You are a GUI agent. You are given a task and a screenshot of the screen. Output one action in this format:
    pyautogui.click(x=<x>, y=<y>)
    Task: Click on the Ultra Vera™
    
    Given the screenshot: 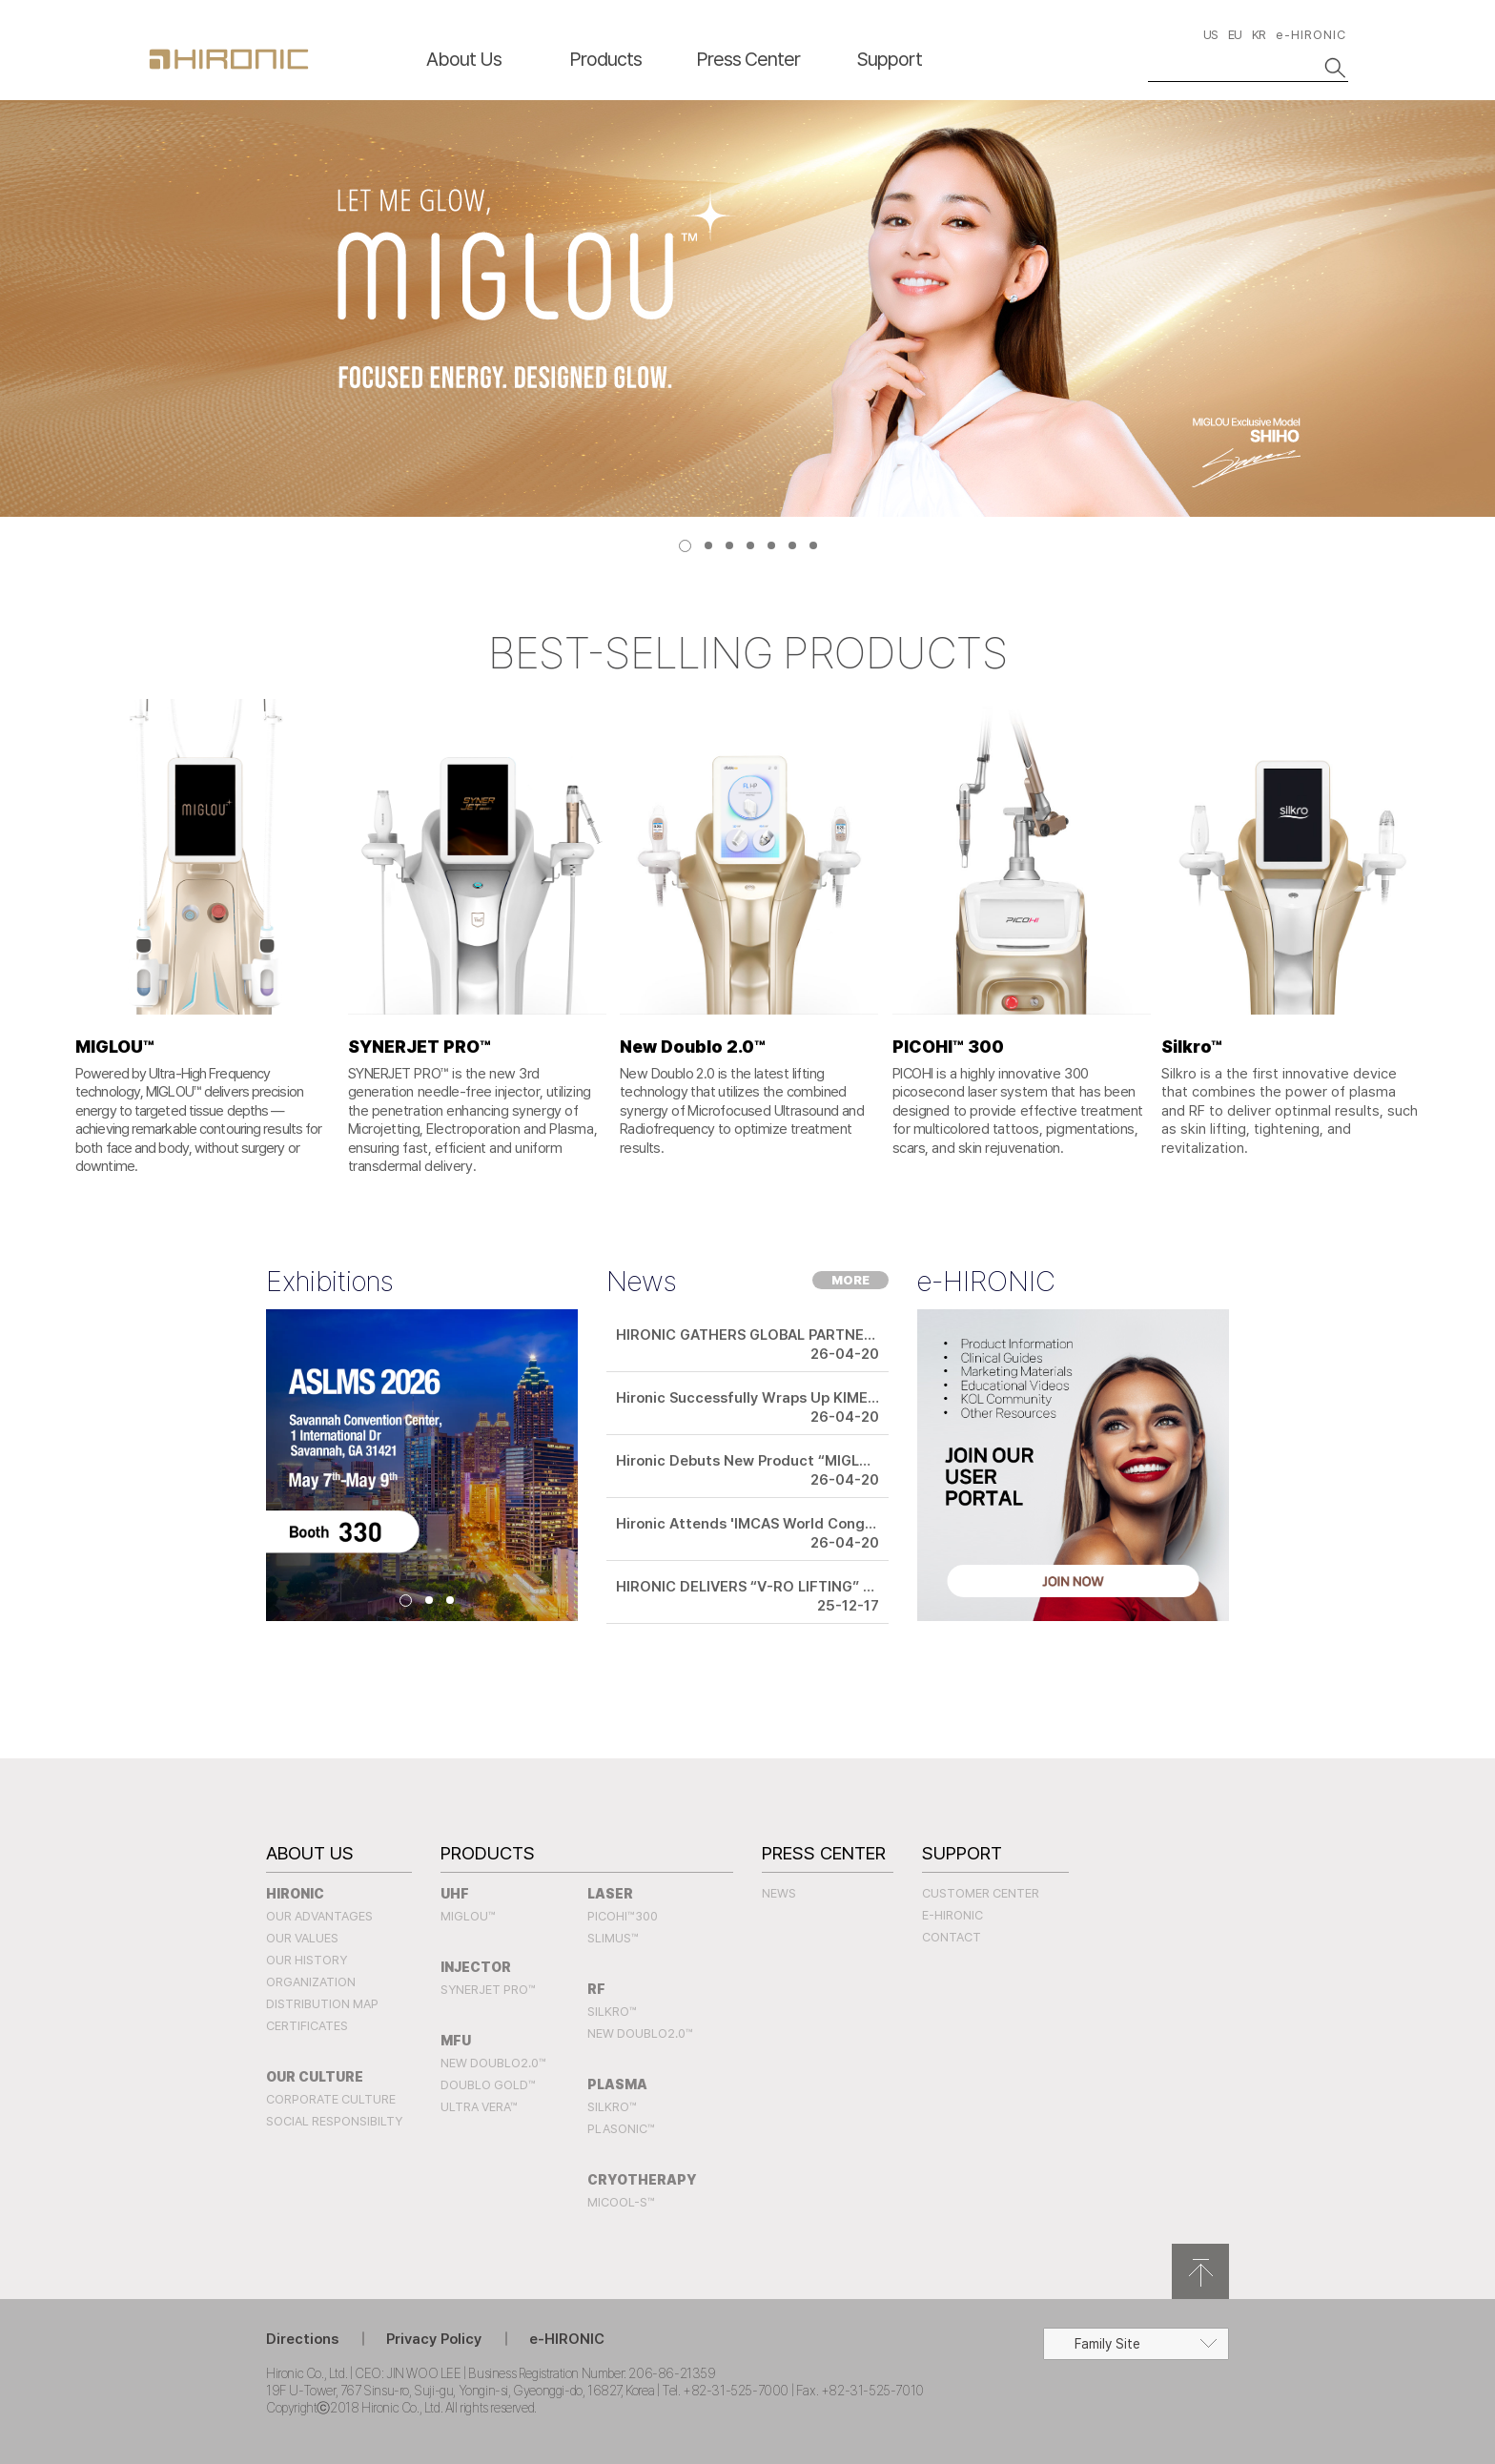 What is the action you would take?
    pyautogui.click(x=479, y=2107)
    